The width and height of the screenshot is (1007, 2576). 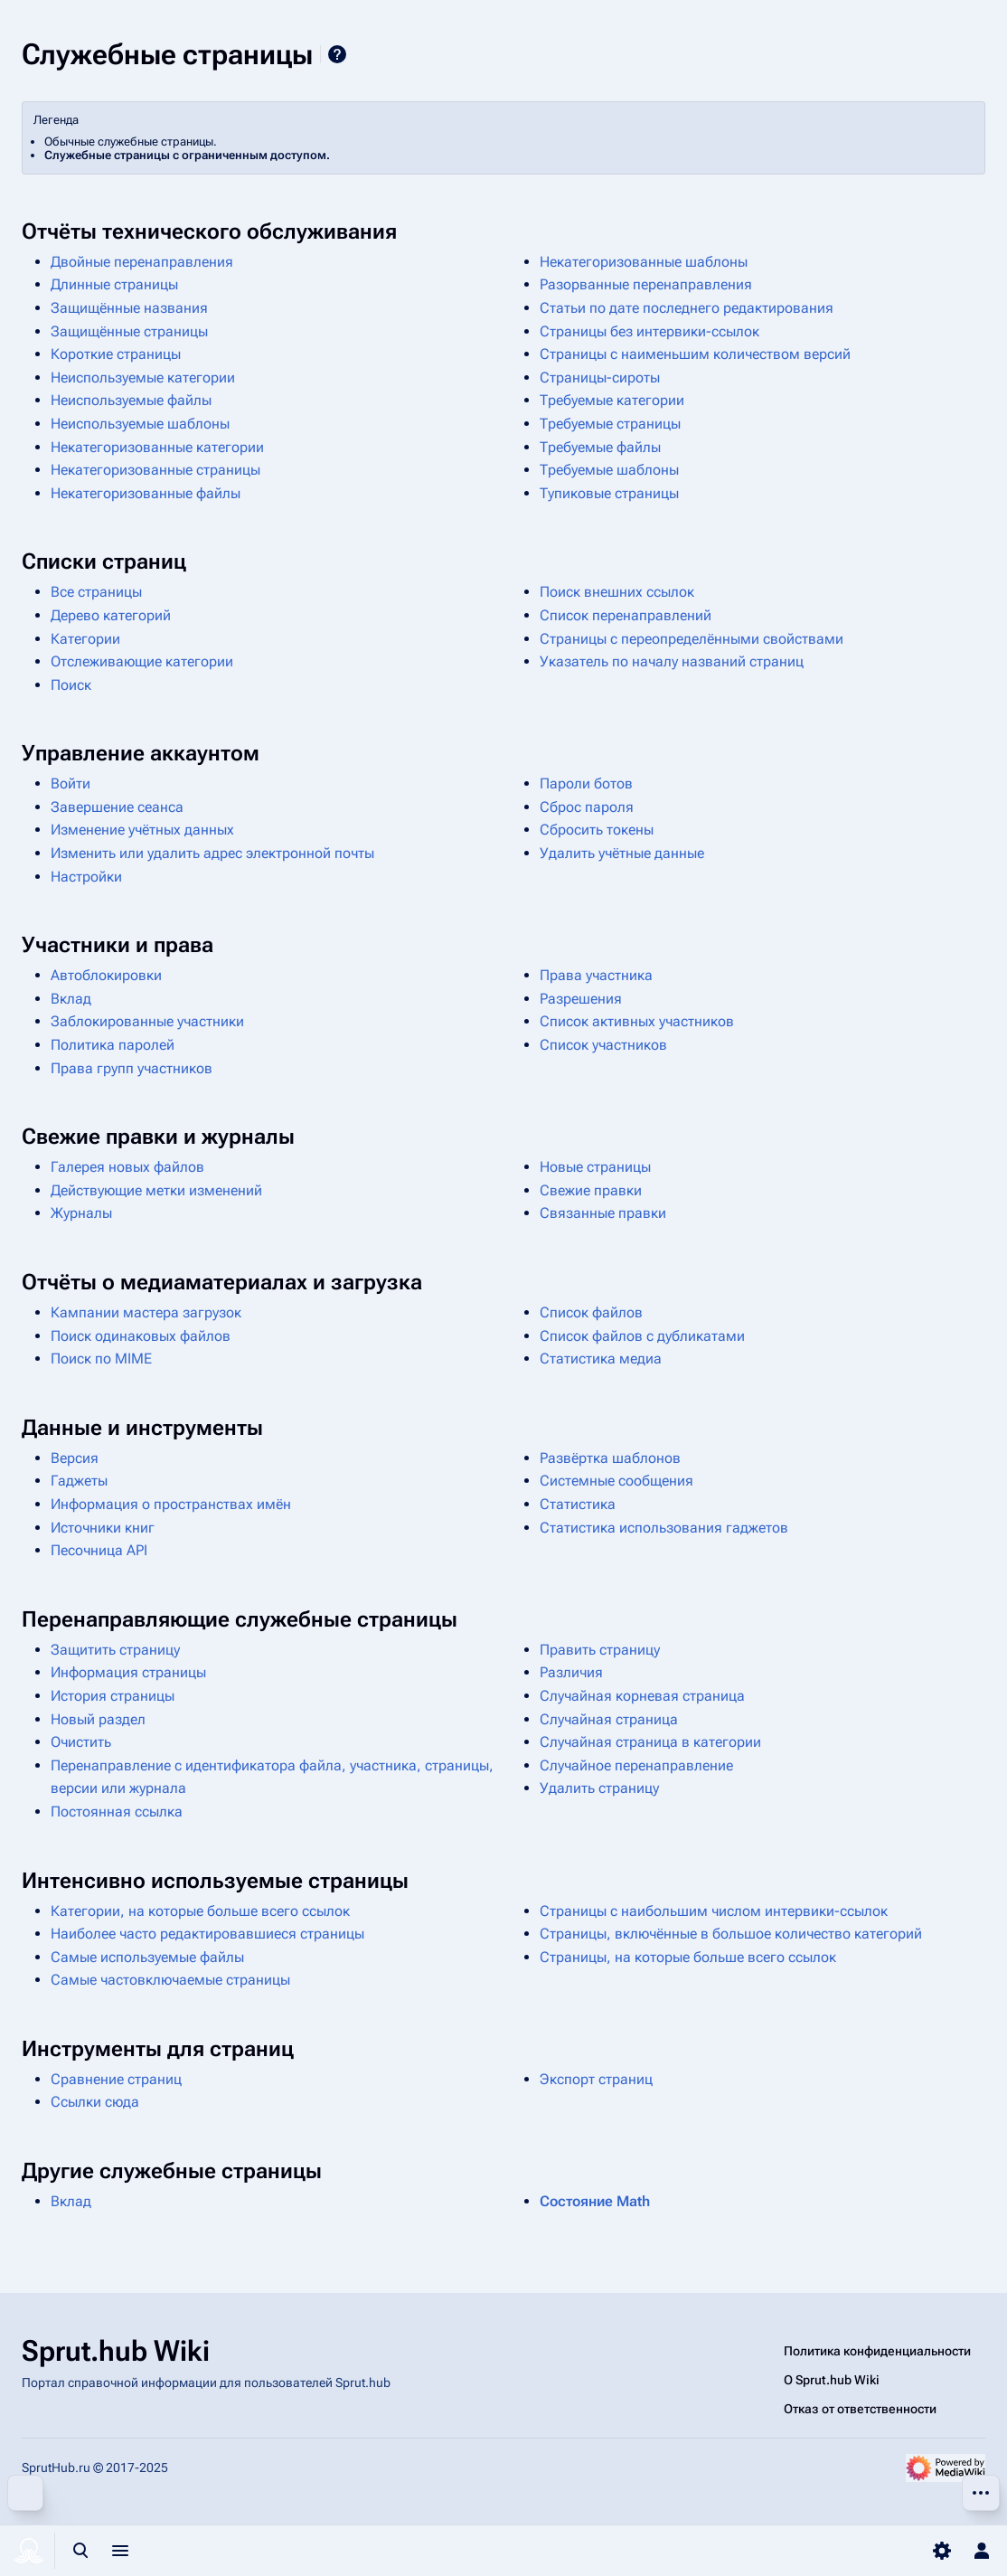 I want to click on Войти, so click(x=70, y=783).